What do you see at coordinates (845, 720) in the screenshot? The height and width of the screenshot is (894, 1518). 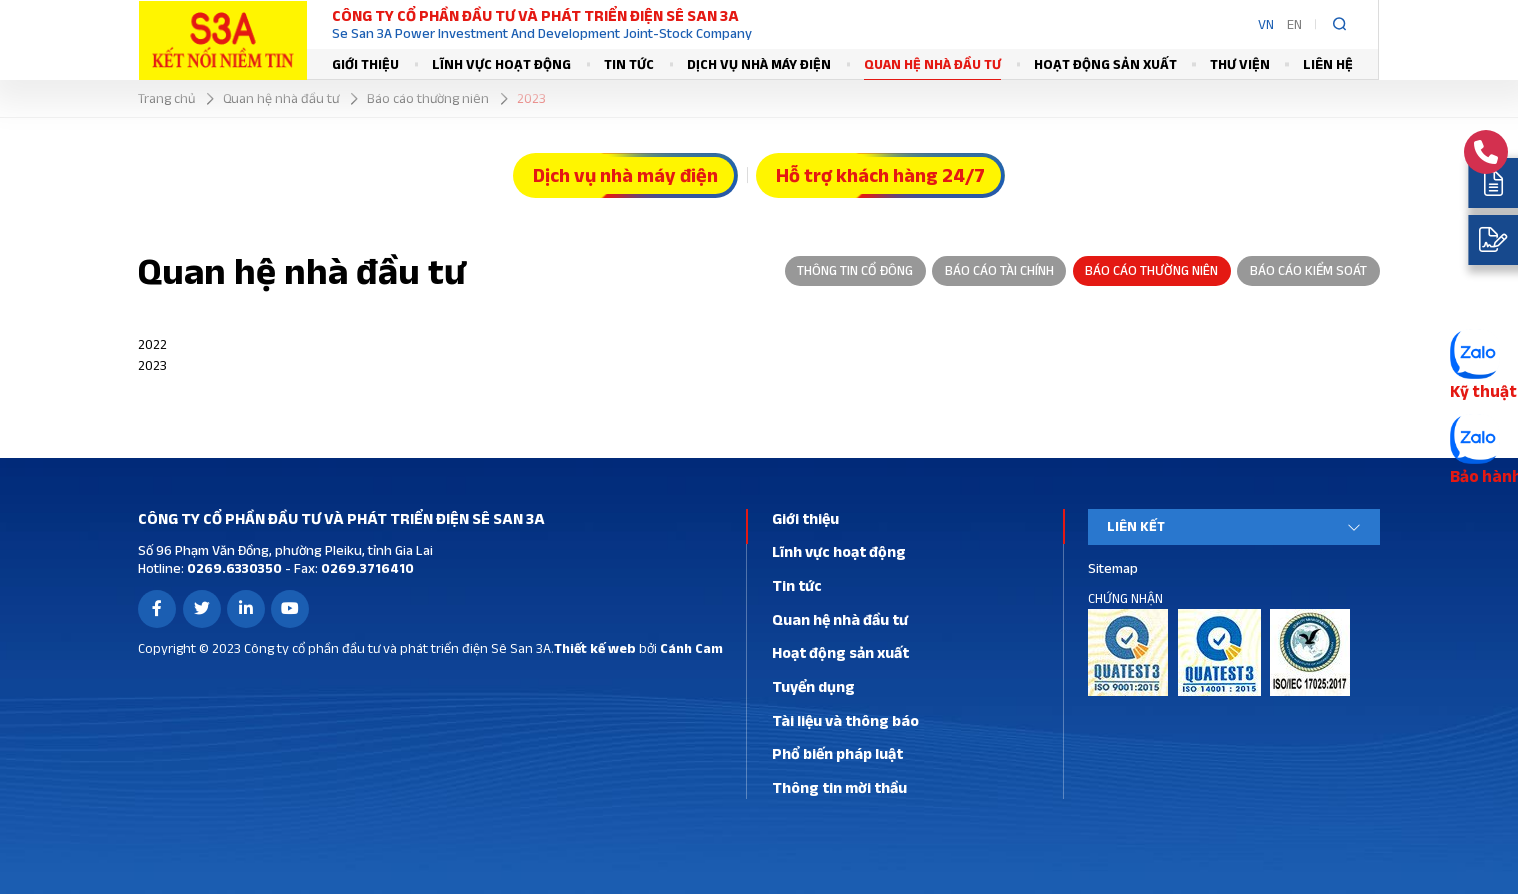 I see `Tài liệu và thông báo` at bounding box center [845, 720].